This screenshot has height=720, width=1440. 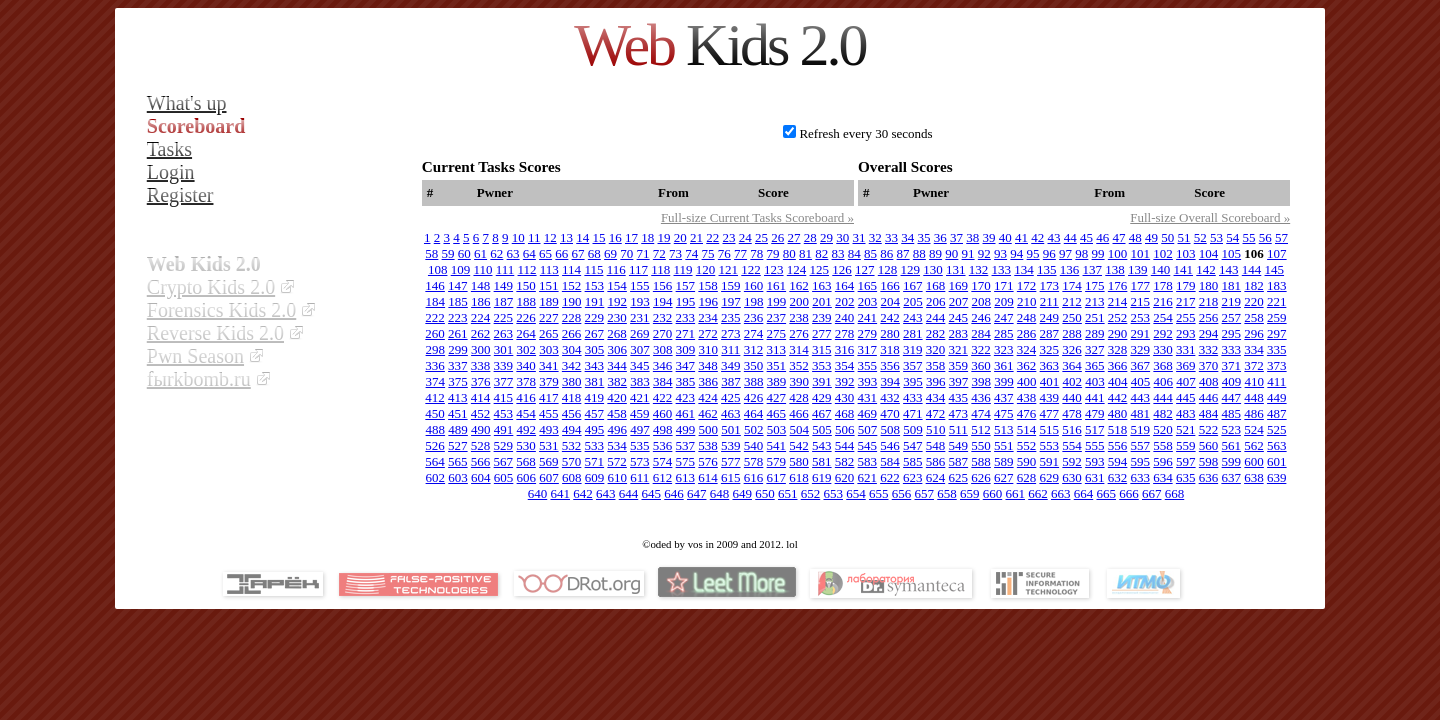 What do you see at coordinates (1002, 269) in the screenshot?
I see `133` at bounding box center [1002, 269].